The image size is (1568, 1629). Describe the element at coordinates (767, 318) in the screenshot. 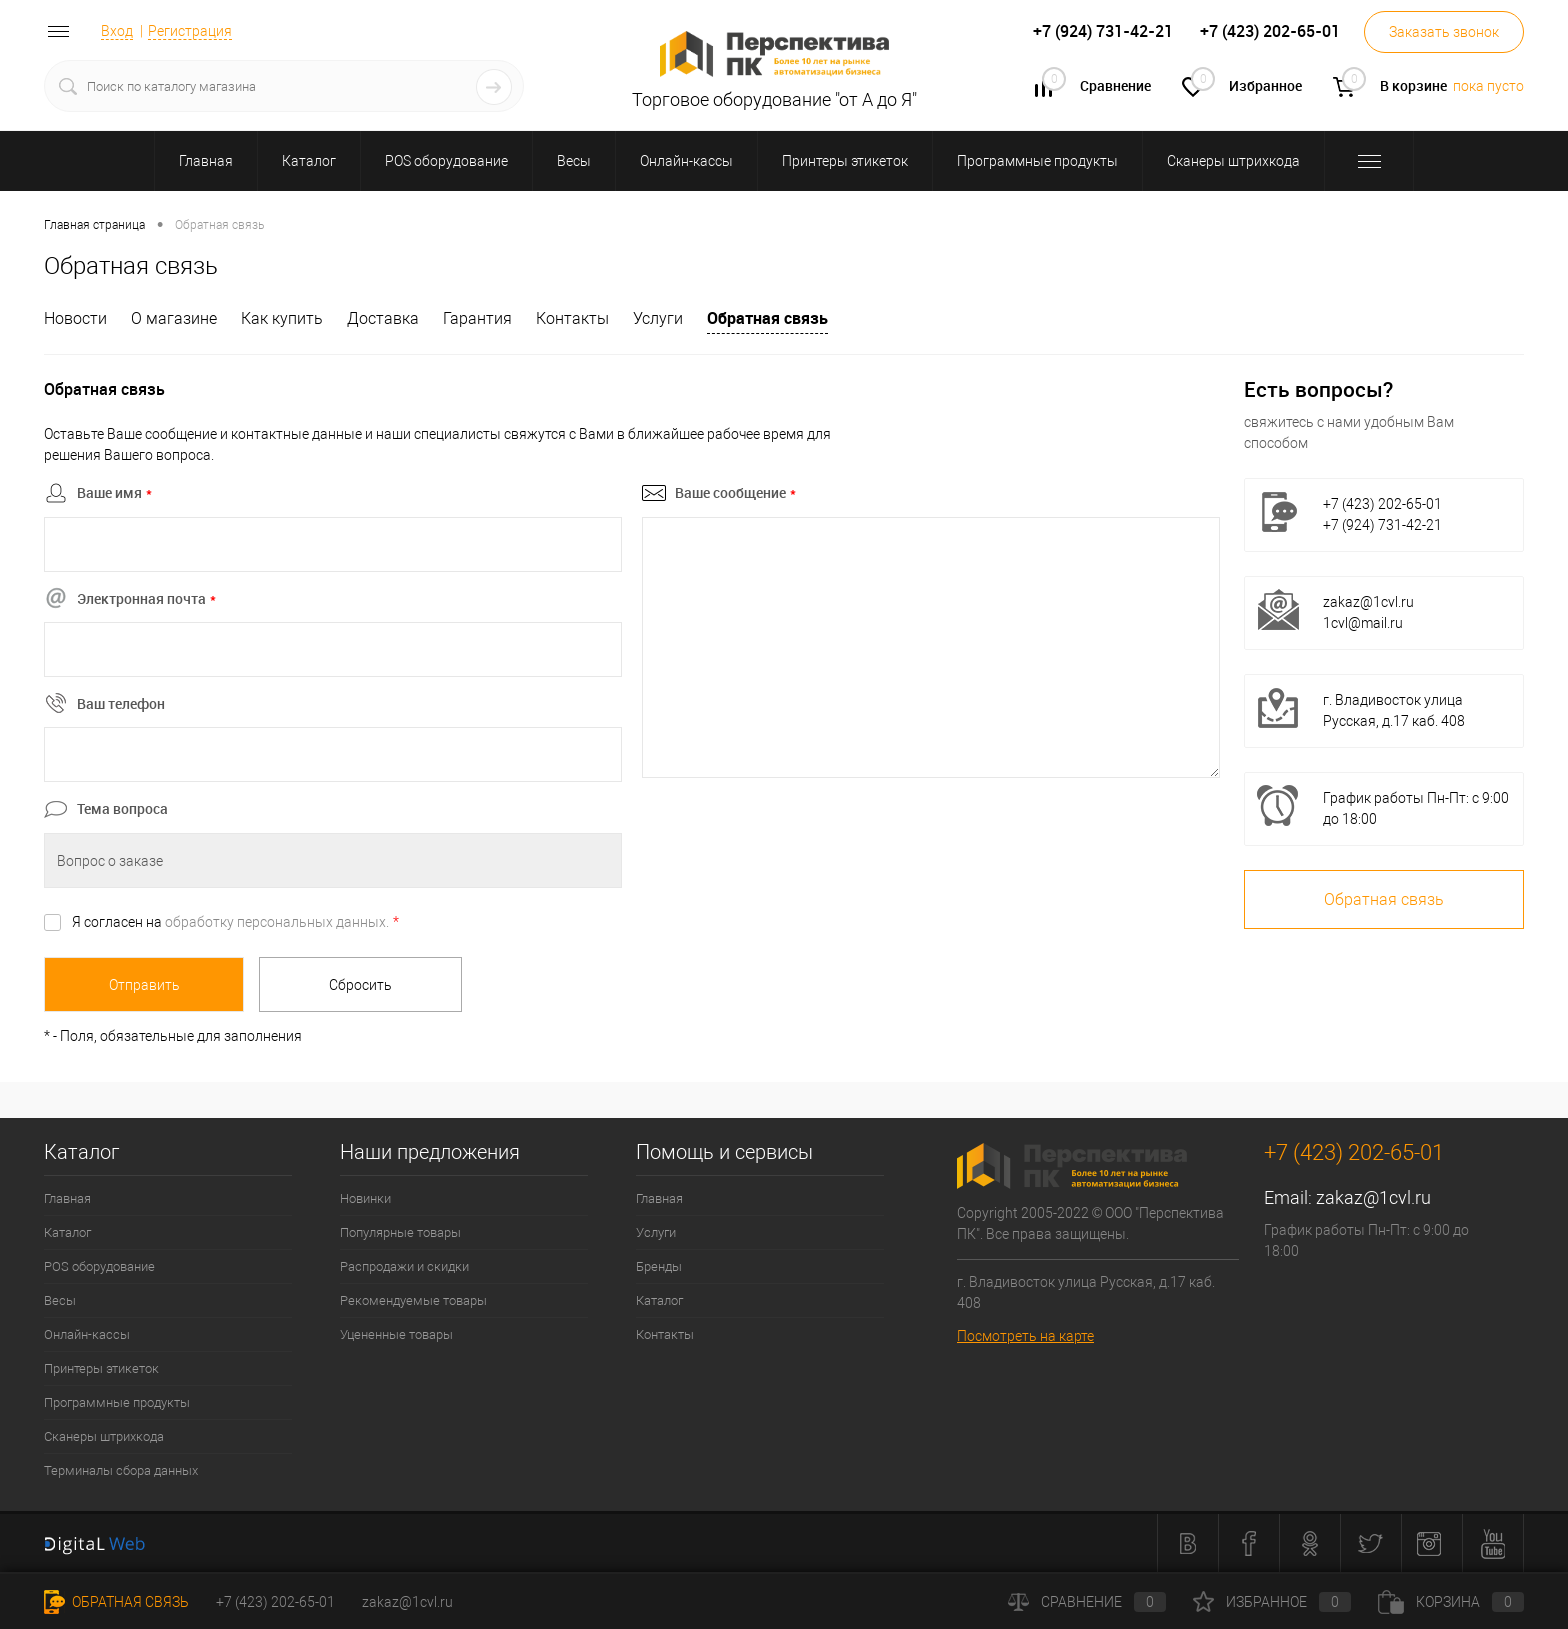

I see `Обратная связь` at that location.